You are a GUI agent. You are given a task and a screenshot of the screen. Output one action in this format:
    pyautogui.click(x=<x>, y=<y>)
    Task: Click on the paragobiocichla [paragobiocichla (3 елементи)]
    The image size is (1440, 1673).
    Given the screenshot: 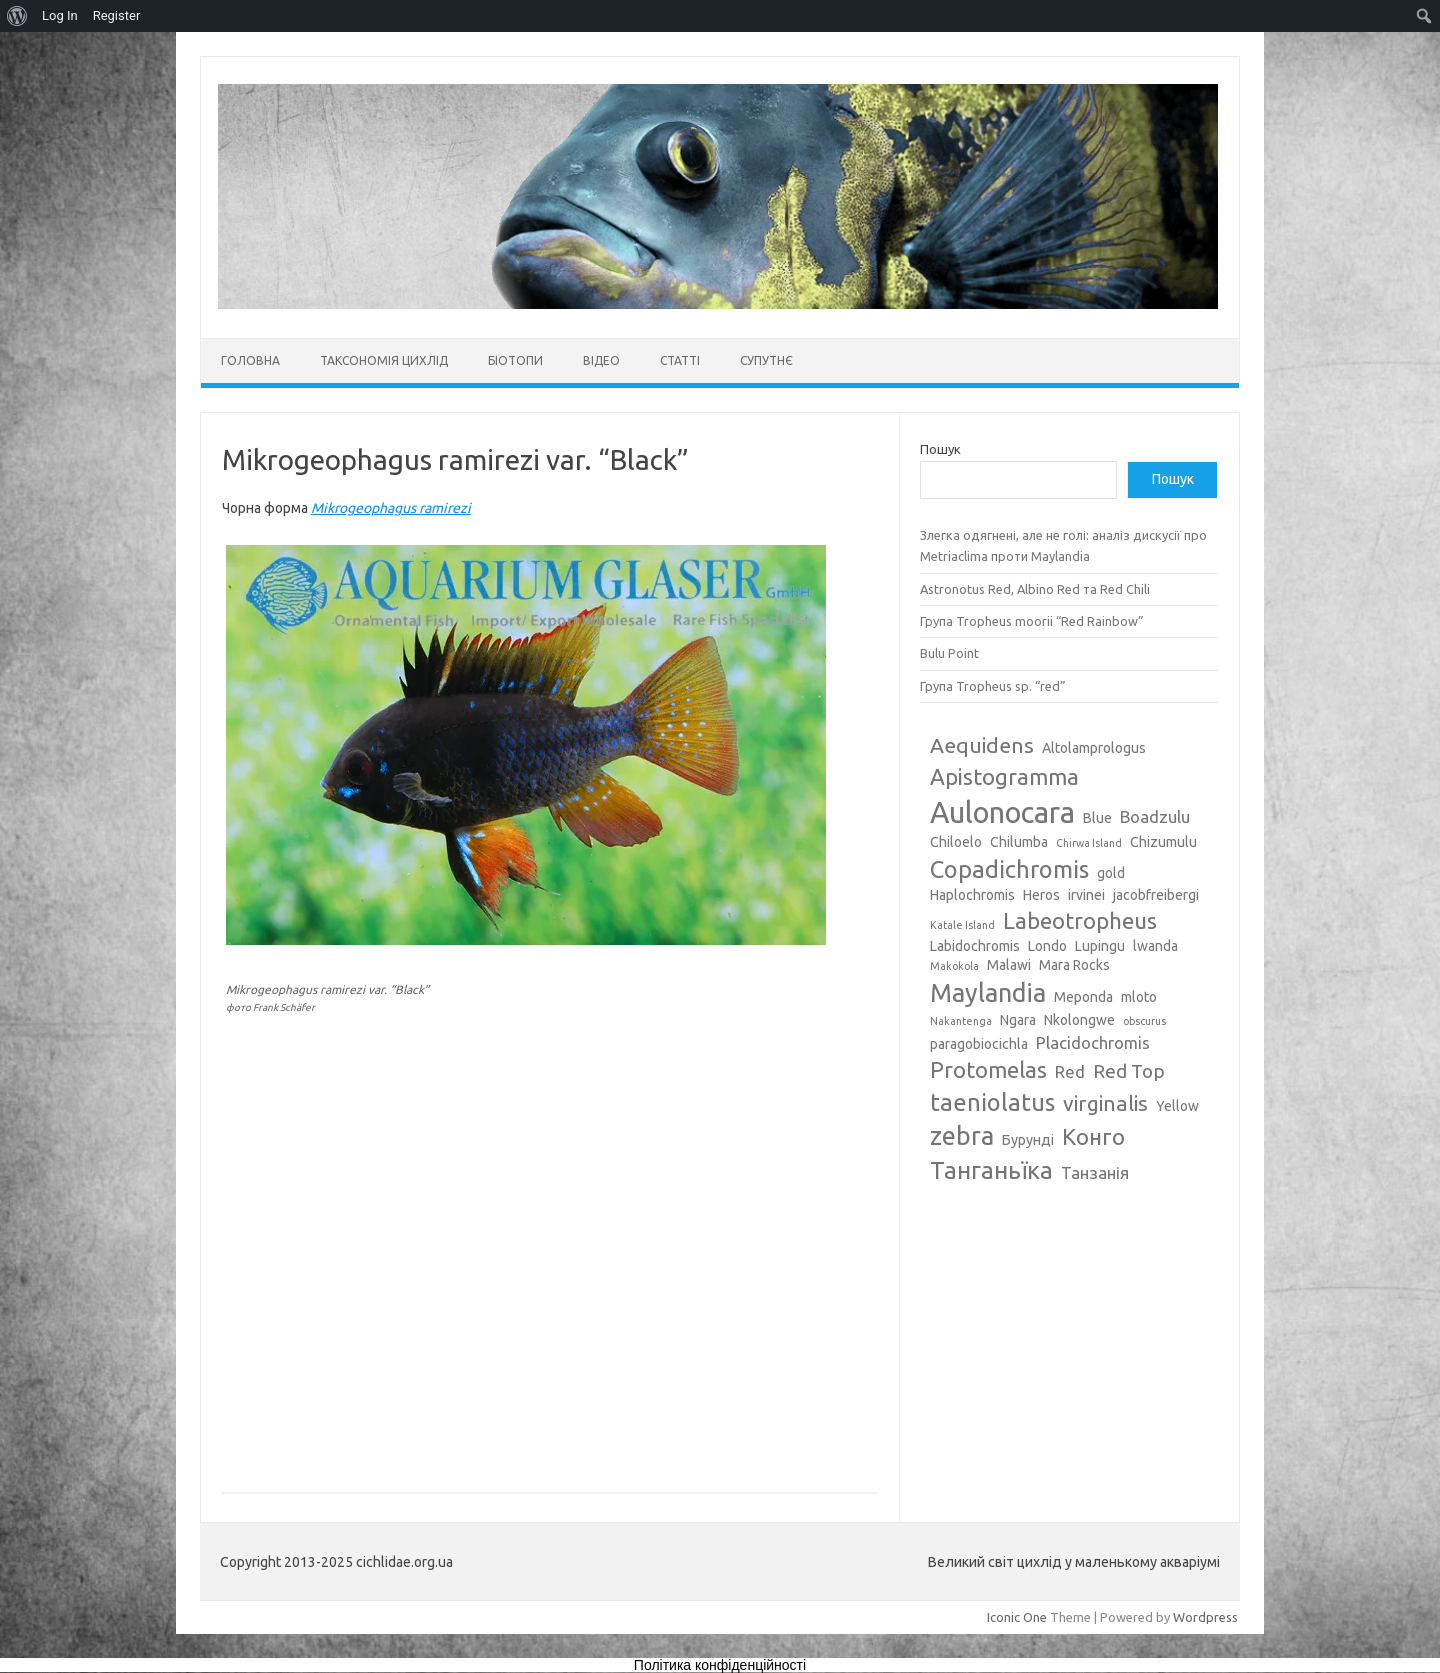 What is the action you would take?
    pyautogui.click(x=979, y=1044)
    